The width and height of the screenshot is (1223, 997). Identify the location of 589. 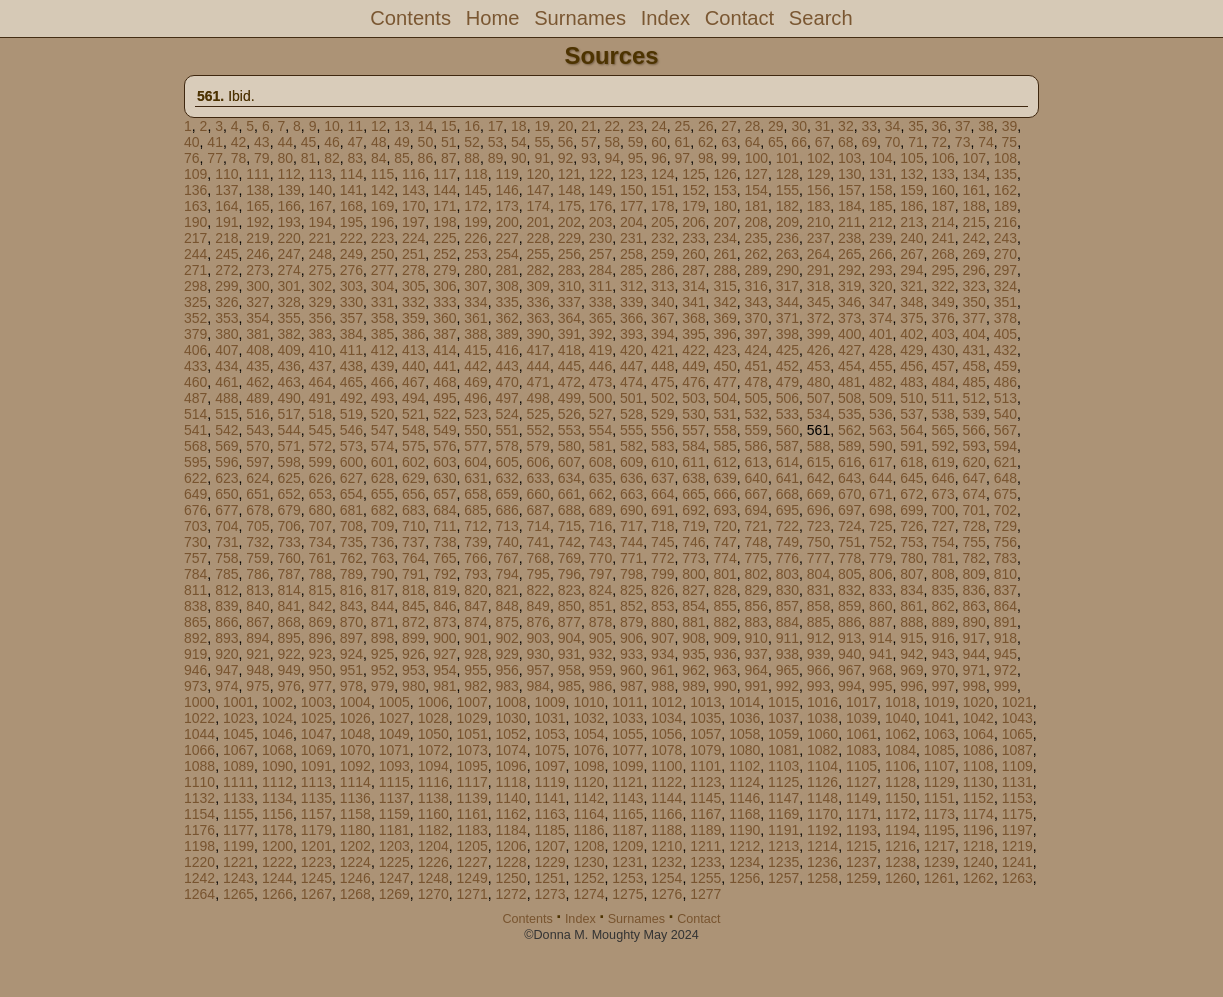
(849, 446).